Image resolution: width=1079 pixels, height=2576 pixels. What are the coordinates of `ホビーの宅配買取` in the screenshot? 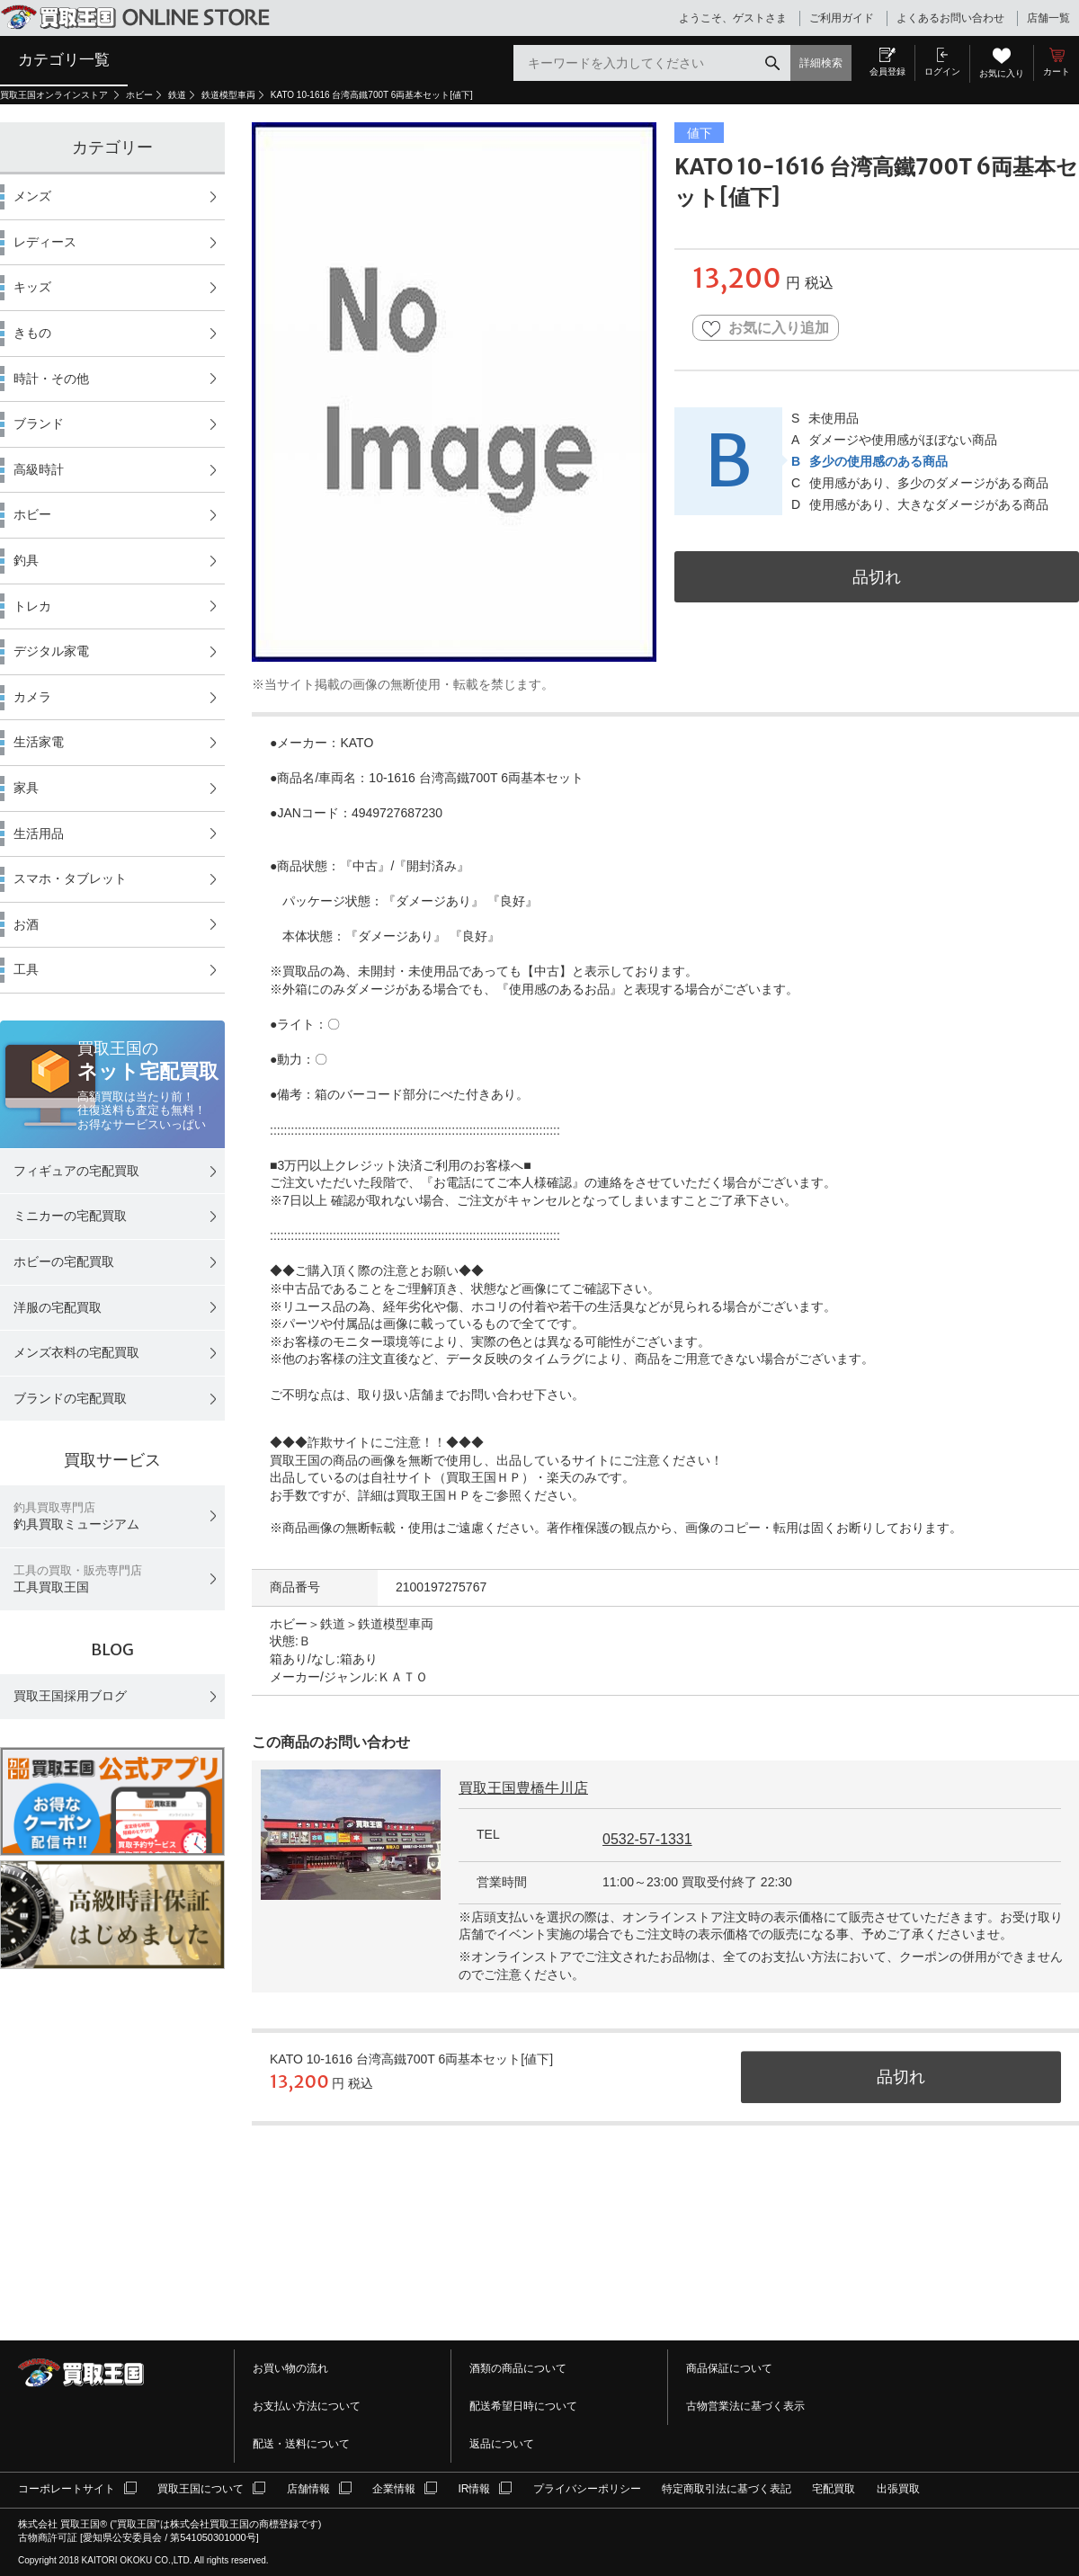 It's located at (63, 1261).